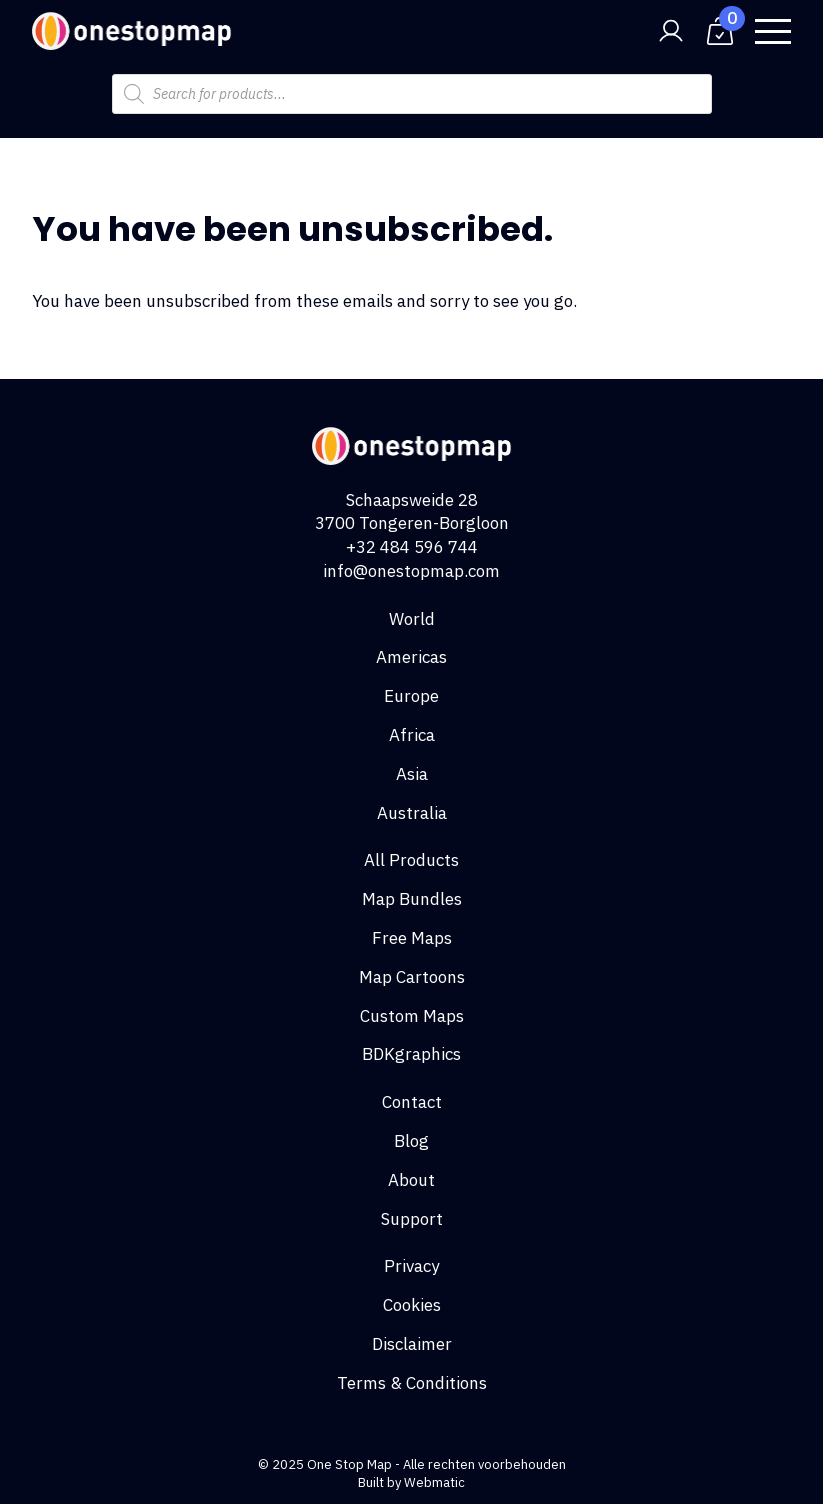 This screenshot has width=823, height=1504. What do you see at coordinates (411, 571) in the screenshot?
I see `info@onestopmap.com` at bounding box center [411, 571].